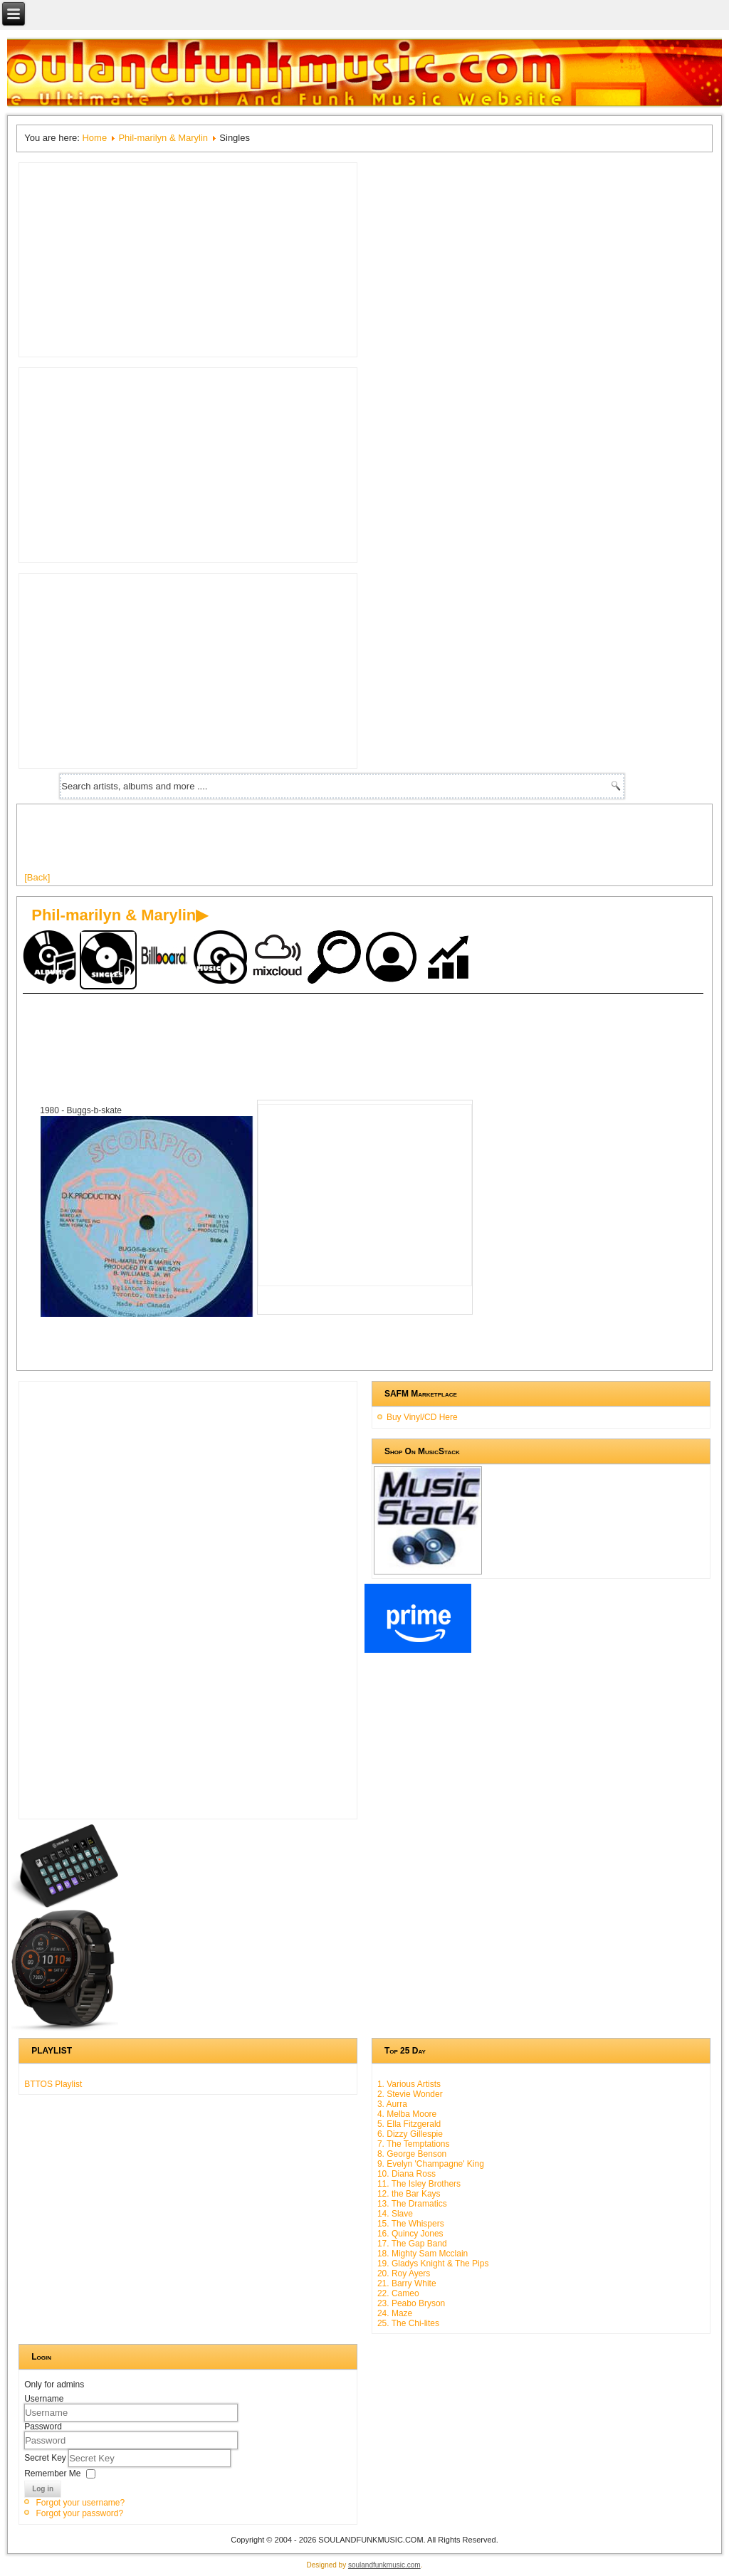 The width and height of the screenshot is (729, 2576). Describe the element at coordinates (411, 2303) in the screenshot. I see `23. Peabo Bryson` at that location.